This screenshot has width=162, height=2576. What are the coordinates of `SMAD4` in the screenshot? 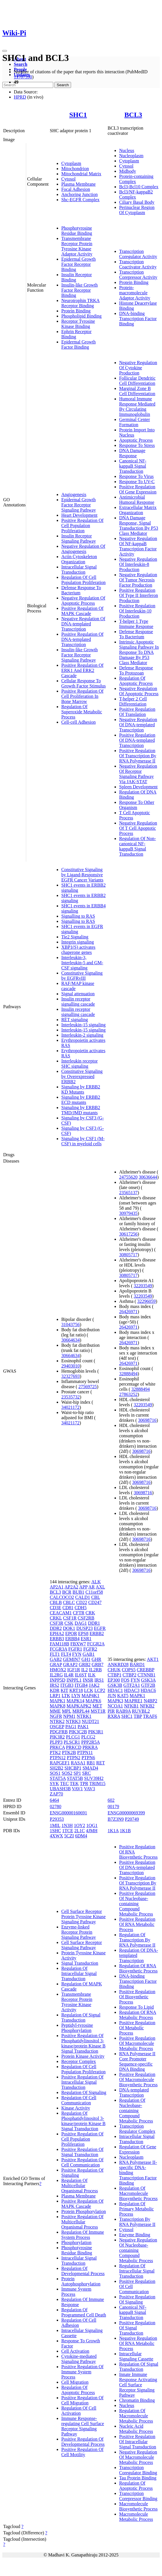 It's located at (90, 1768).